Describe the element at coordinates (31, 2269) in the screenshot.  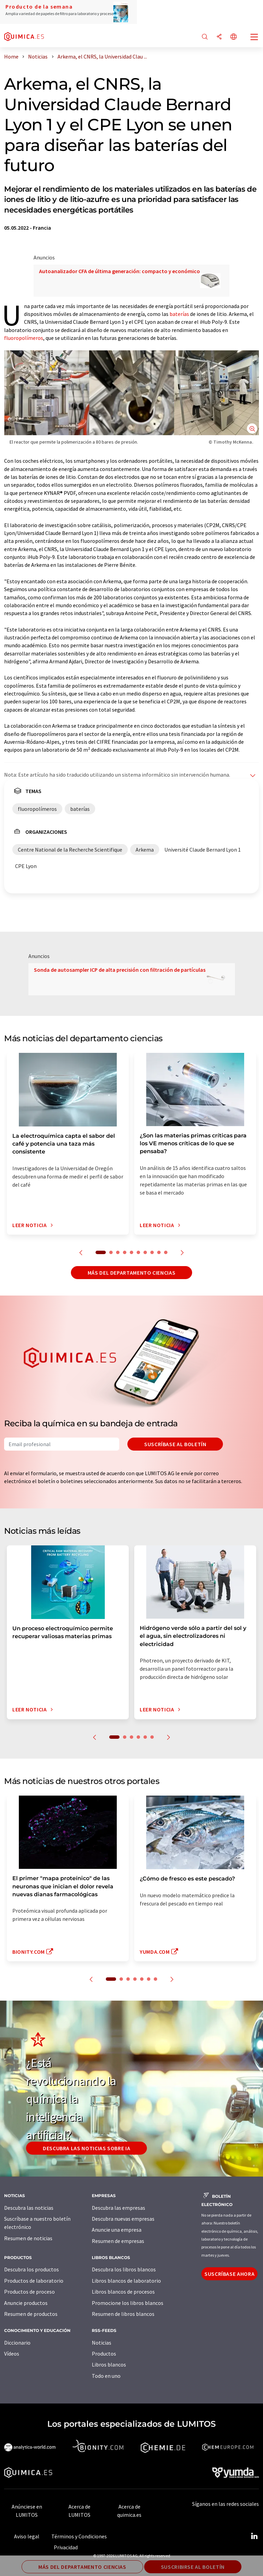
I see `Descubra los productos` at that location.